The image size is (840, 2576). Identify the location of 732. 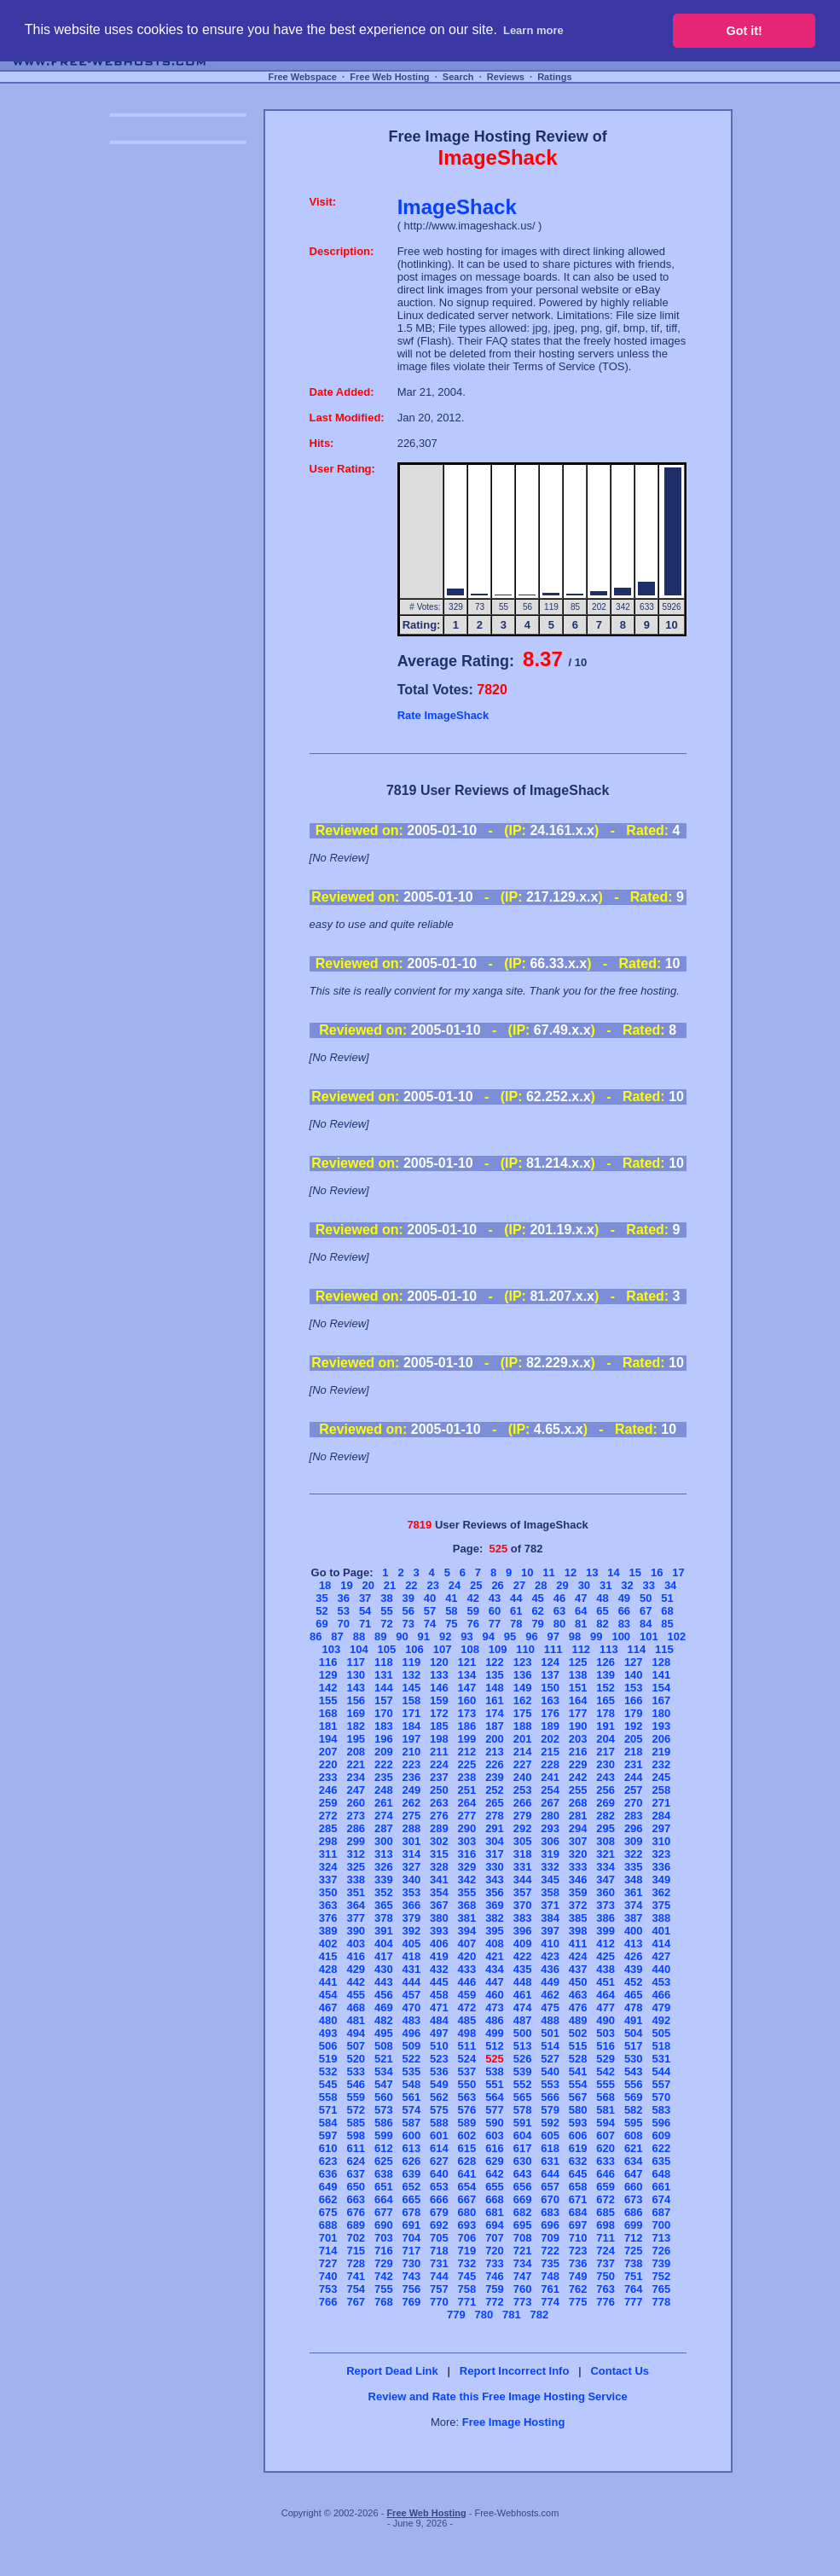
(467, 2263).